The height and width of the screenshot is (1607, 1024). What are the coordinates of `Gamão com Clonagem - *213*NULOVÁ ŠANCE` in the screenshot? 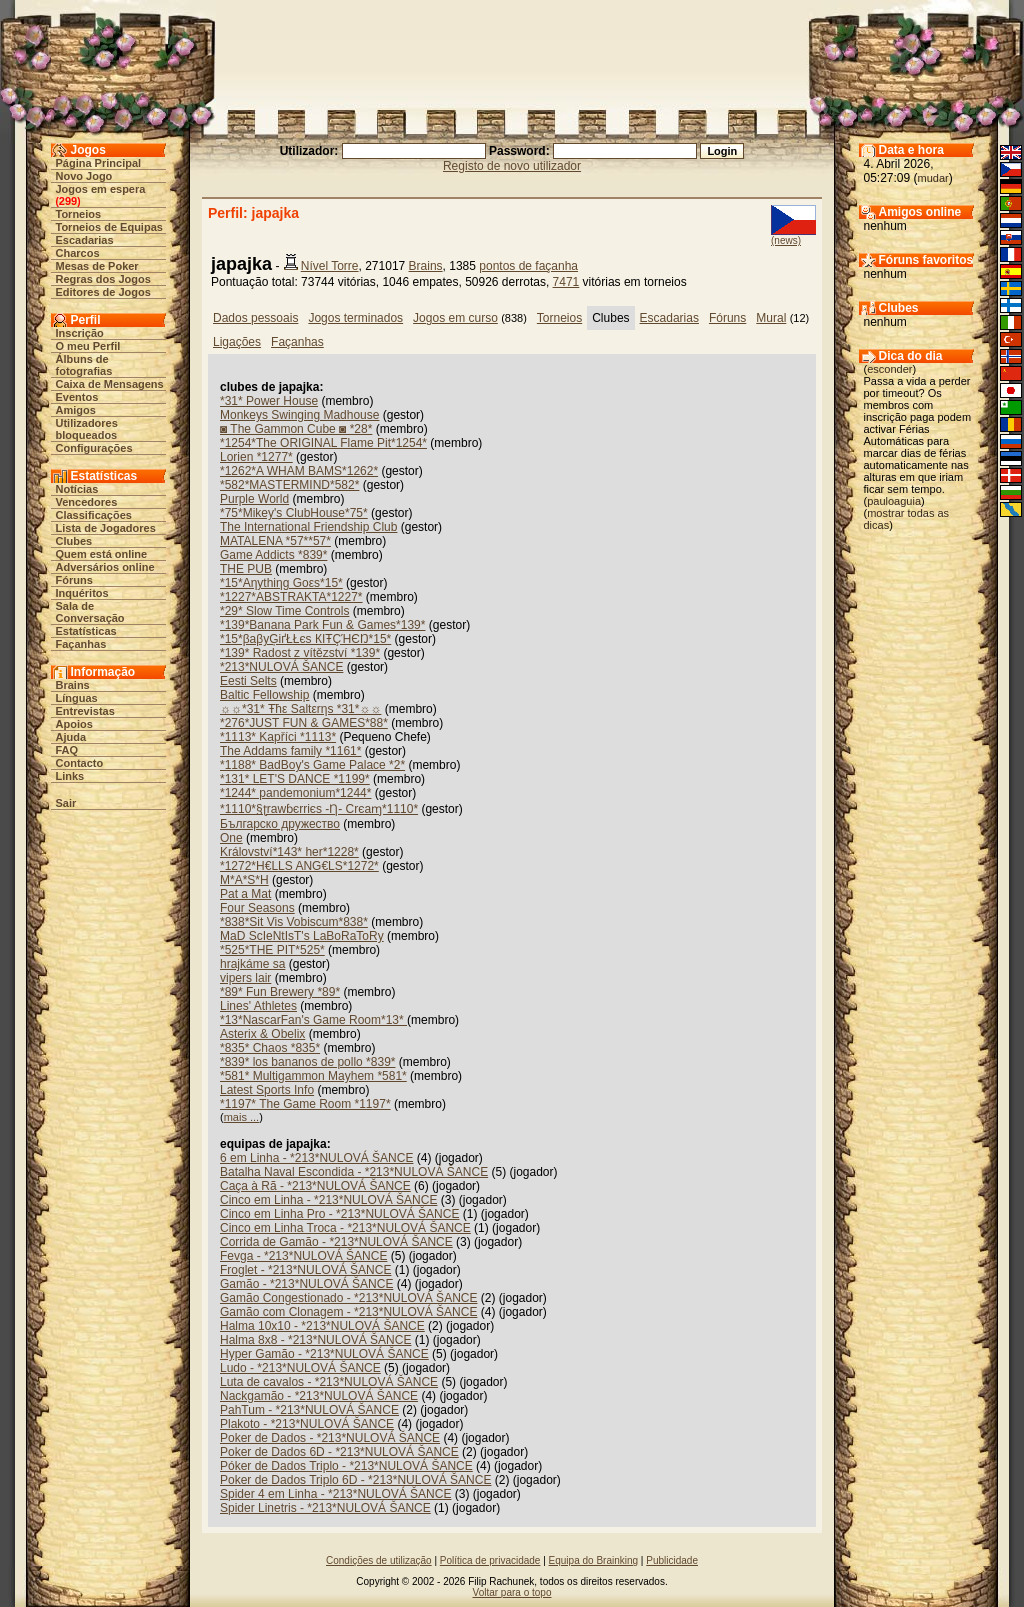 It's located at (348, 1312).